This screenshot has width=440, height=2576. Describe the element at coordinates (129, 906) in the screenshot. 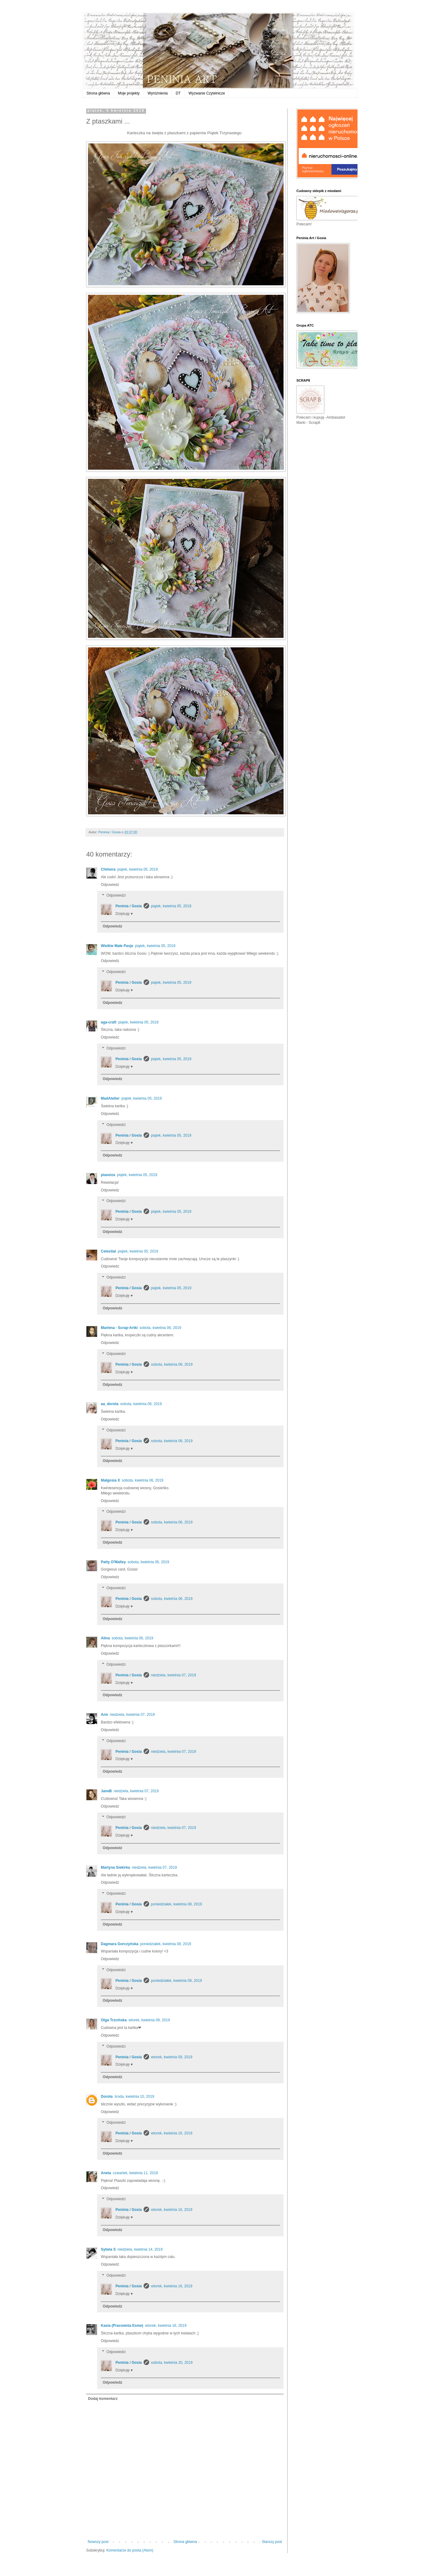

I see `Peninia / Gosia` at that location.